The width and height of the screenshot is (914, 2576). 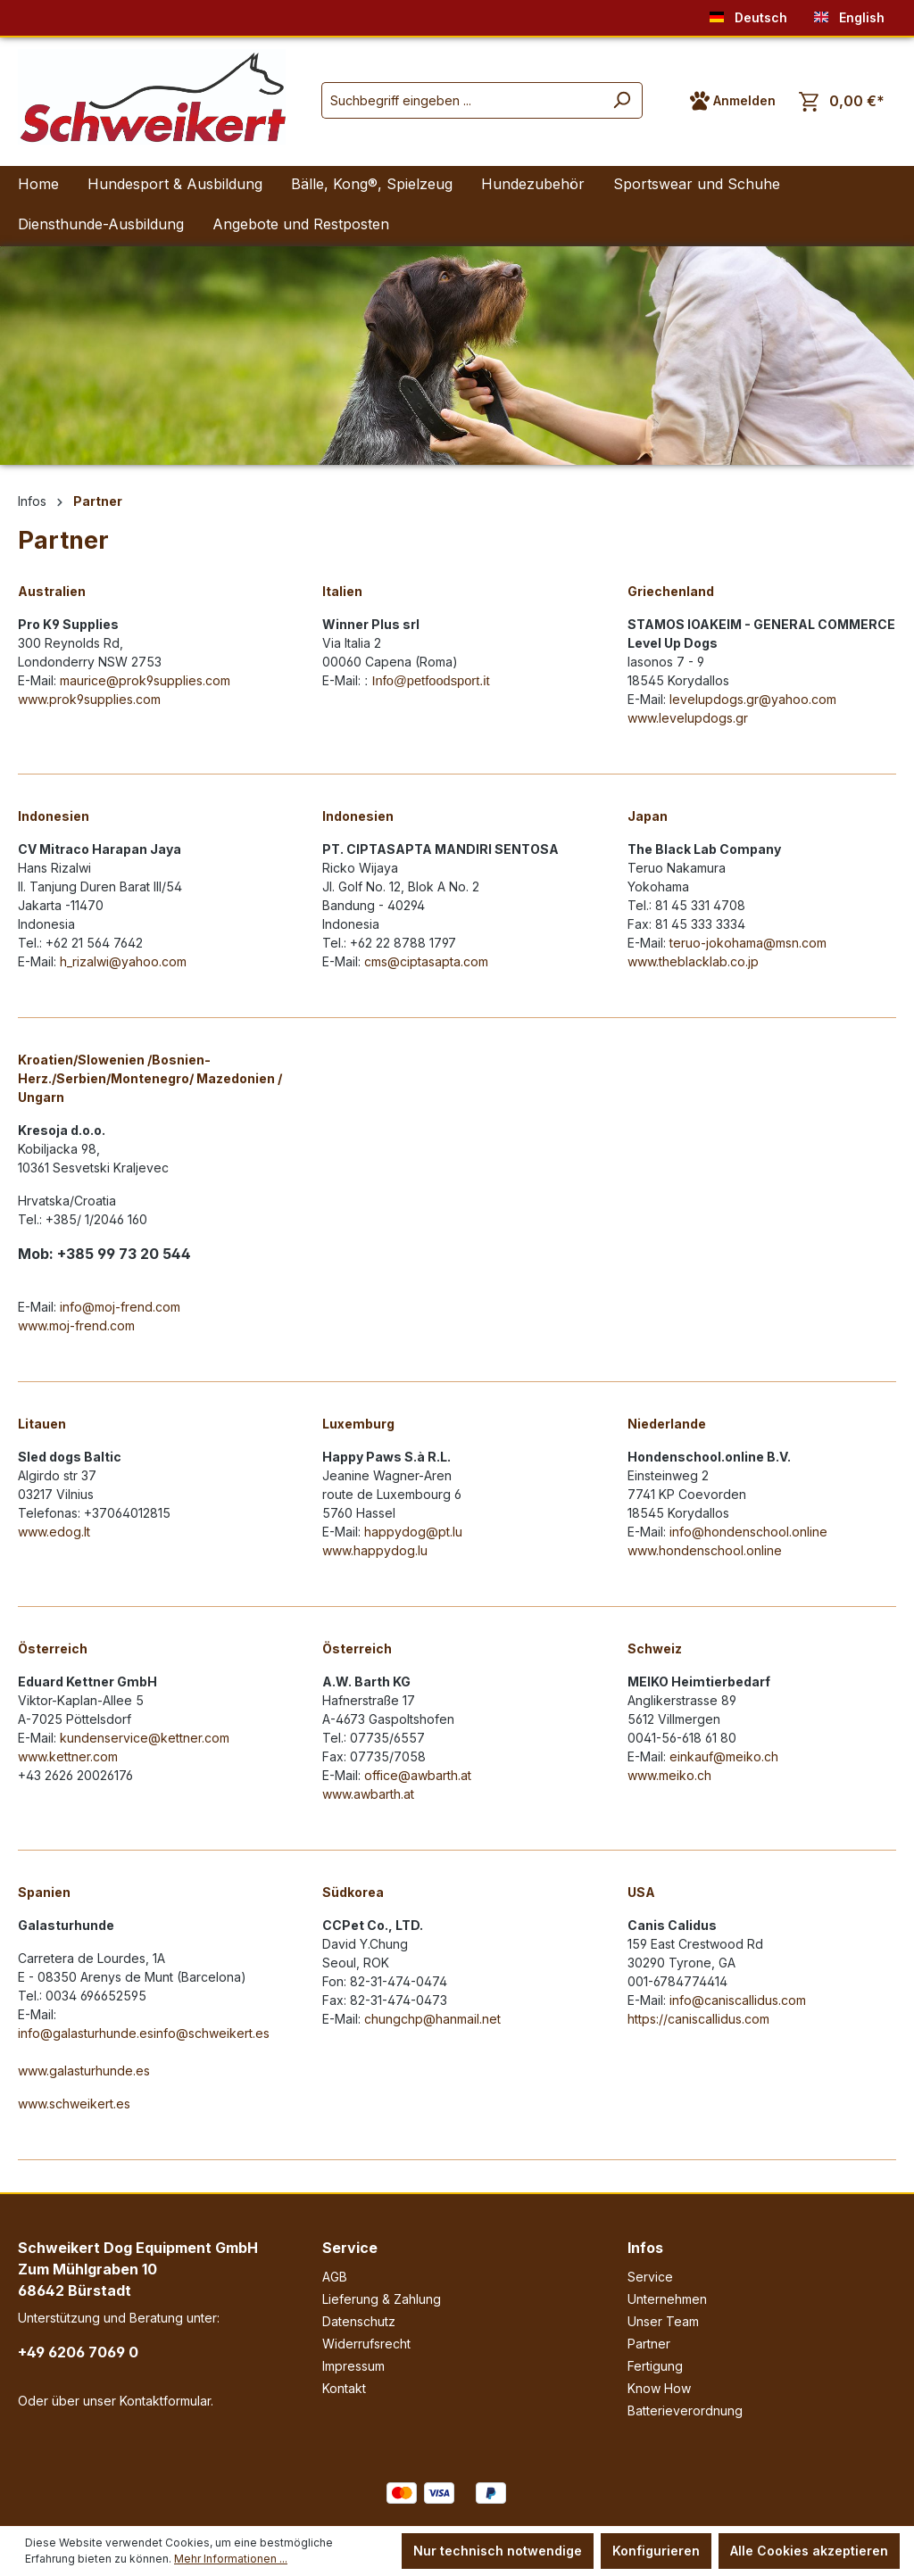 I want to click on Konfigurieren, so click(x=656, y=2550).